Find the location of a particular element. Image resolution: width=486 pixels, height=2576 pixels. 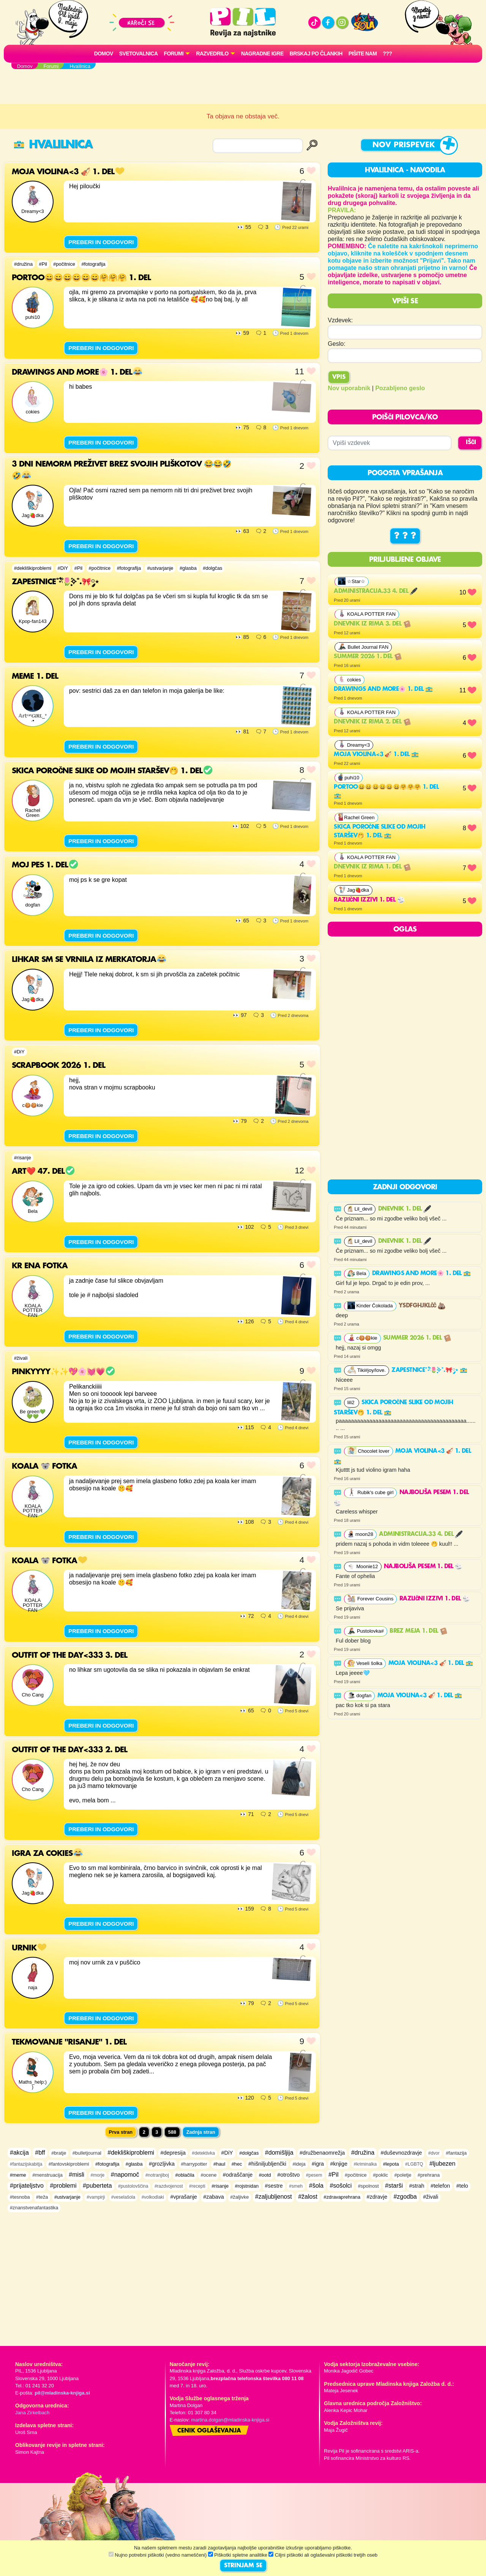

#volkodlaki is located at coordinates (153, 2197).